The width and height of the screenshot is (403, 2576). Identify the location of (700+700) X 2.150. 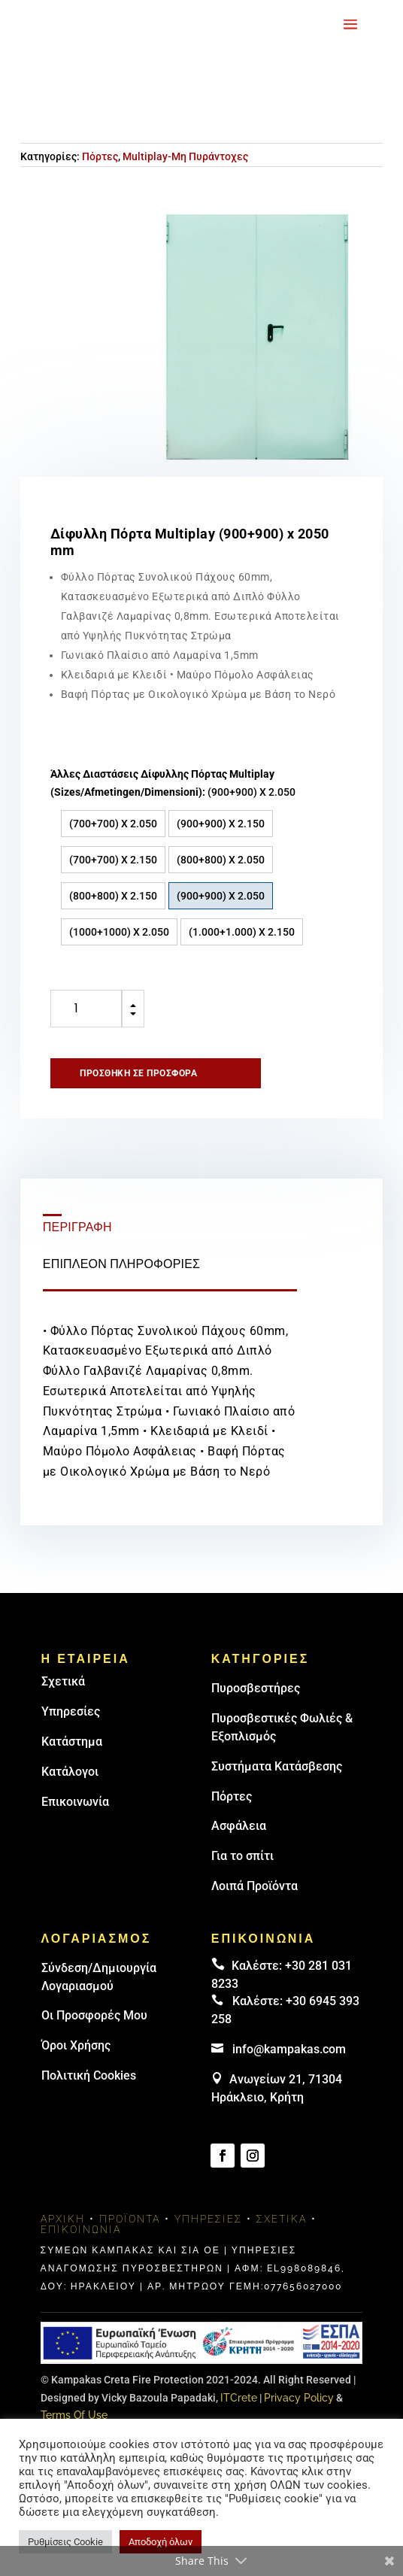
(113, 860).